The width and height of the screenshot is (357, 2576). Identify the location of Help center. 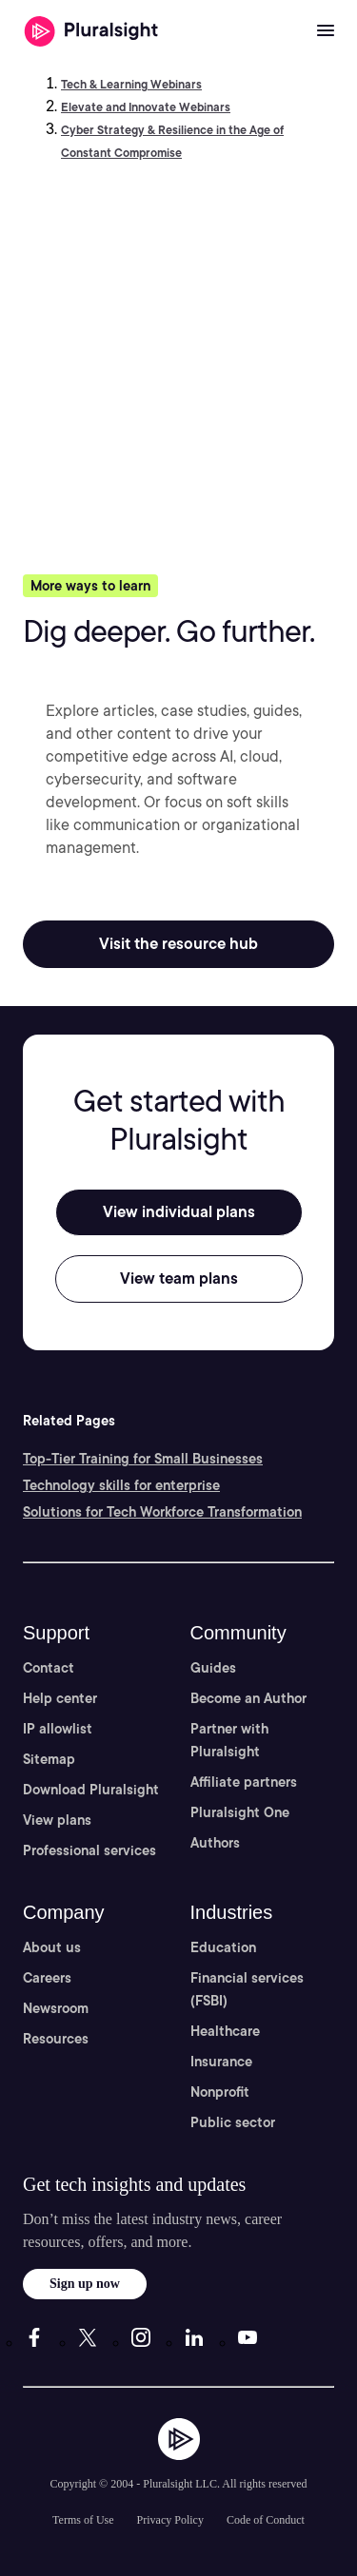
(60, 1698).